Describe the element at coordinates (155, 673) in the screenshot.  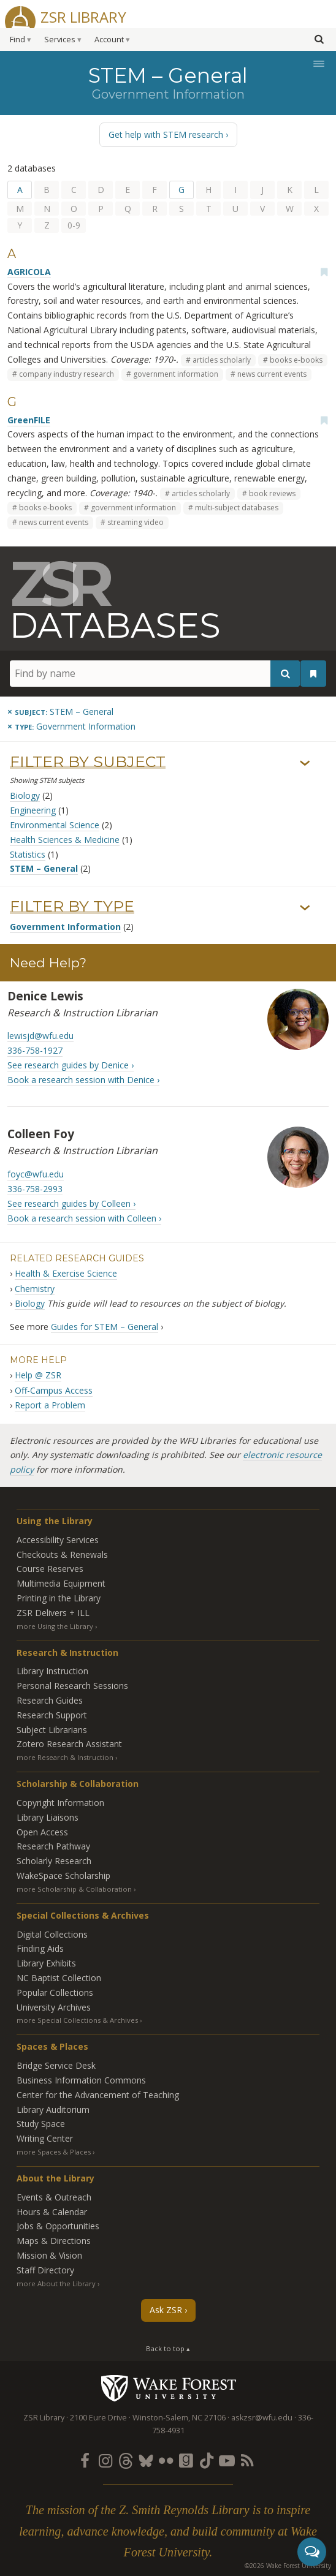
I see `[Find by name]` at that location.